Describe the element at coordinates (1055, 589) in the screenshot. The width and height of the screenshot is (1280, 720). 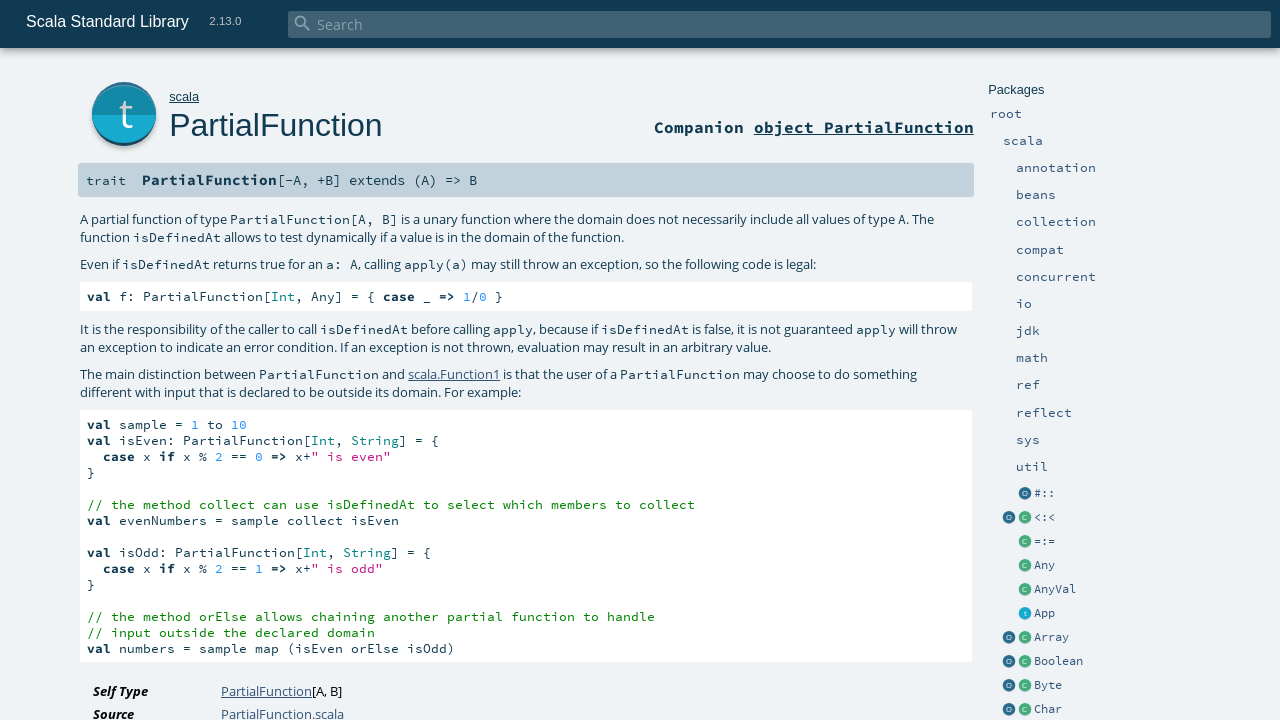
I see `AnyVal` at that location.